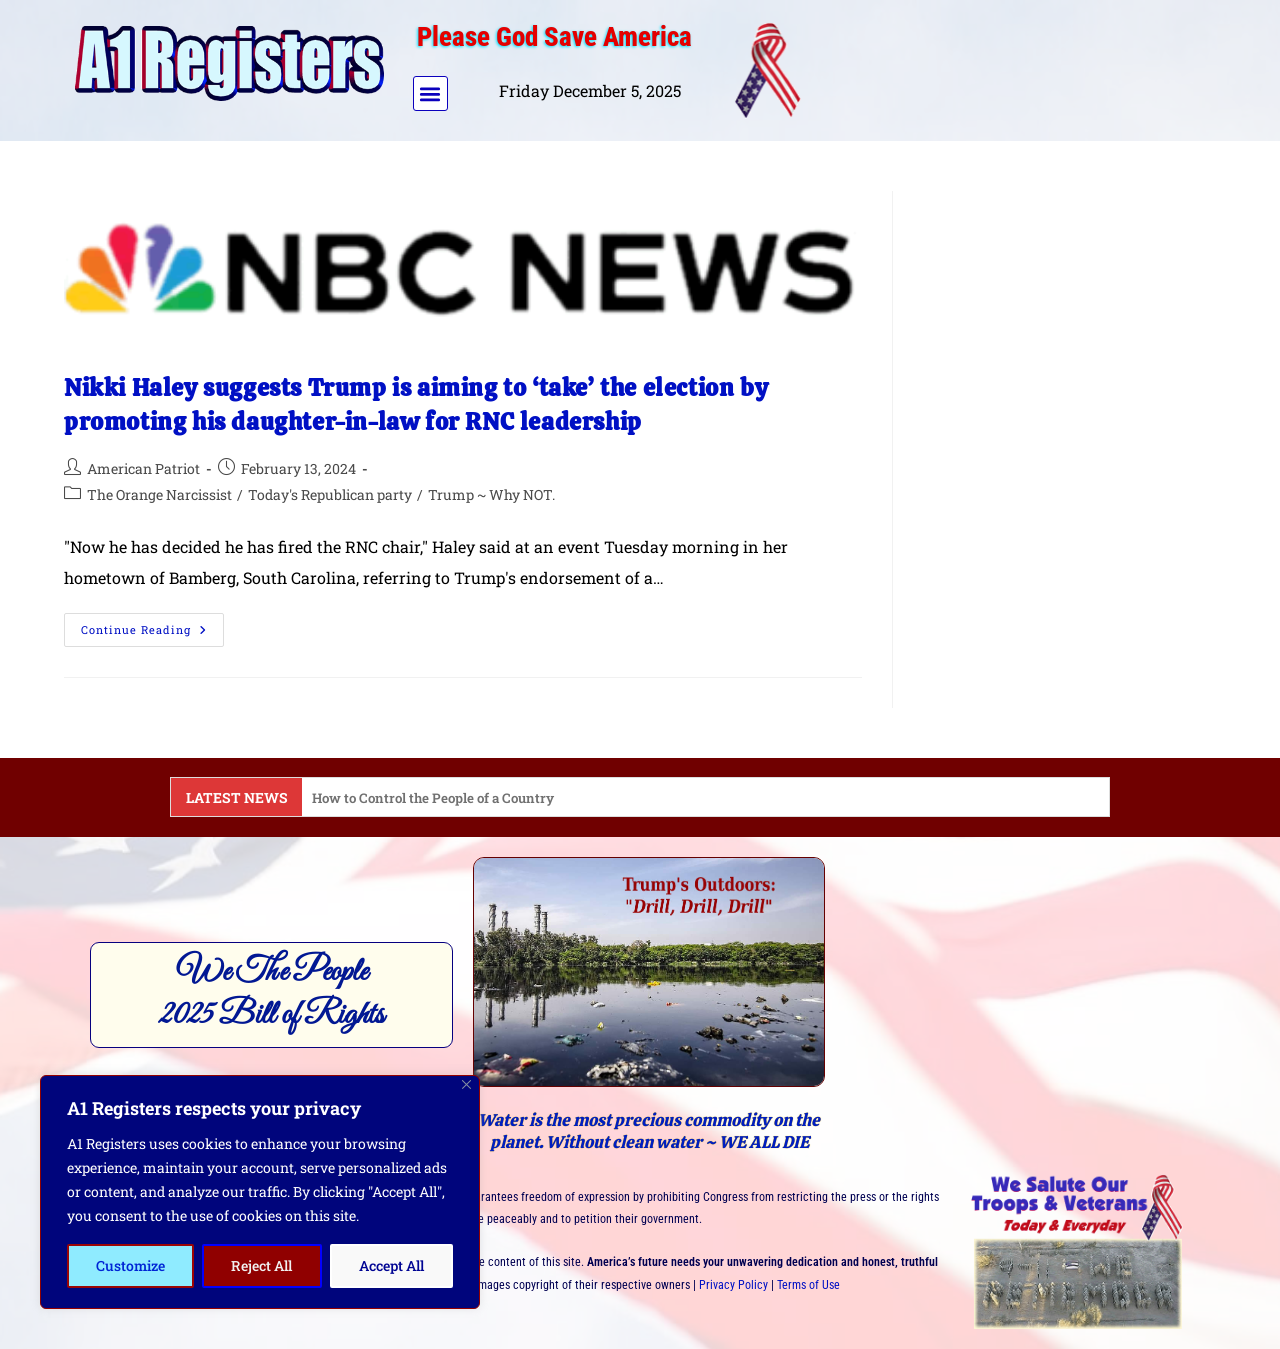 The height and width of the screenshot is (1349, 1280). I want to click on [Advertisement], so click(1013, 66).